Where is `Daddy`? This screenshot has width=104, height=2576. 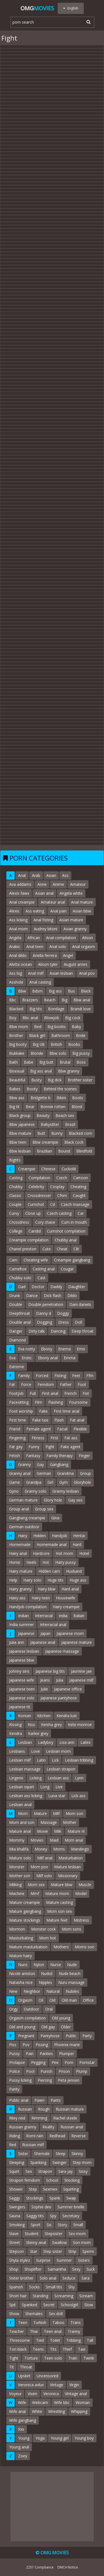 Daddy is located at coordinates (56, 1286).